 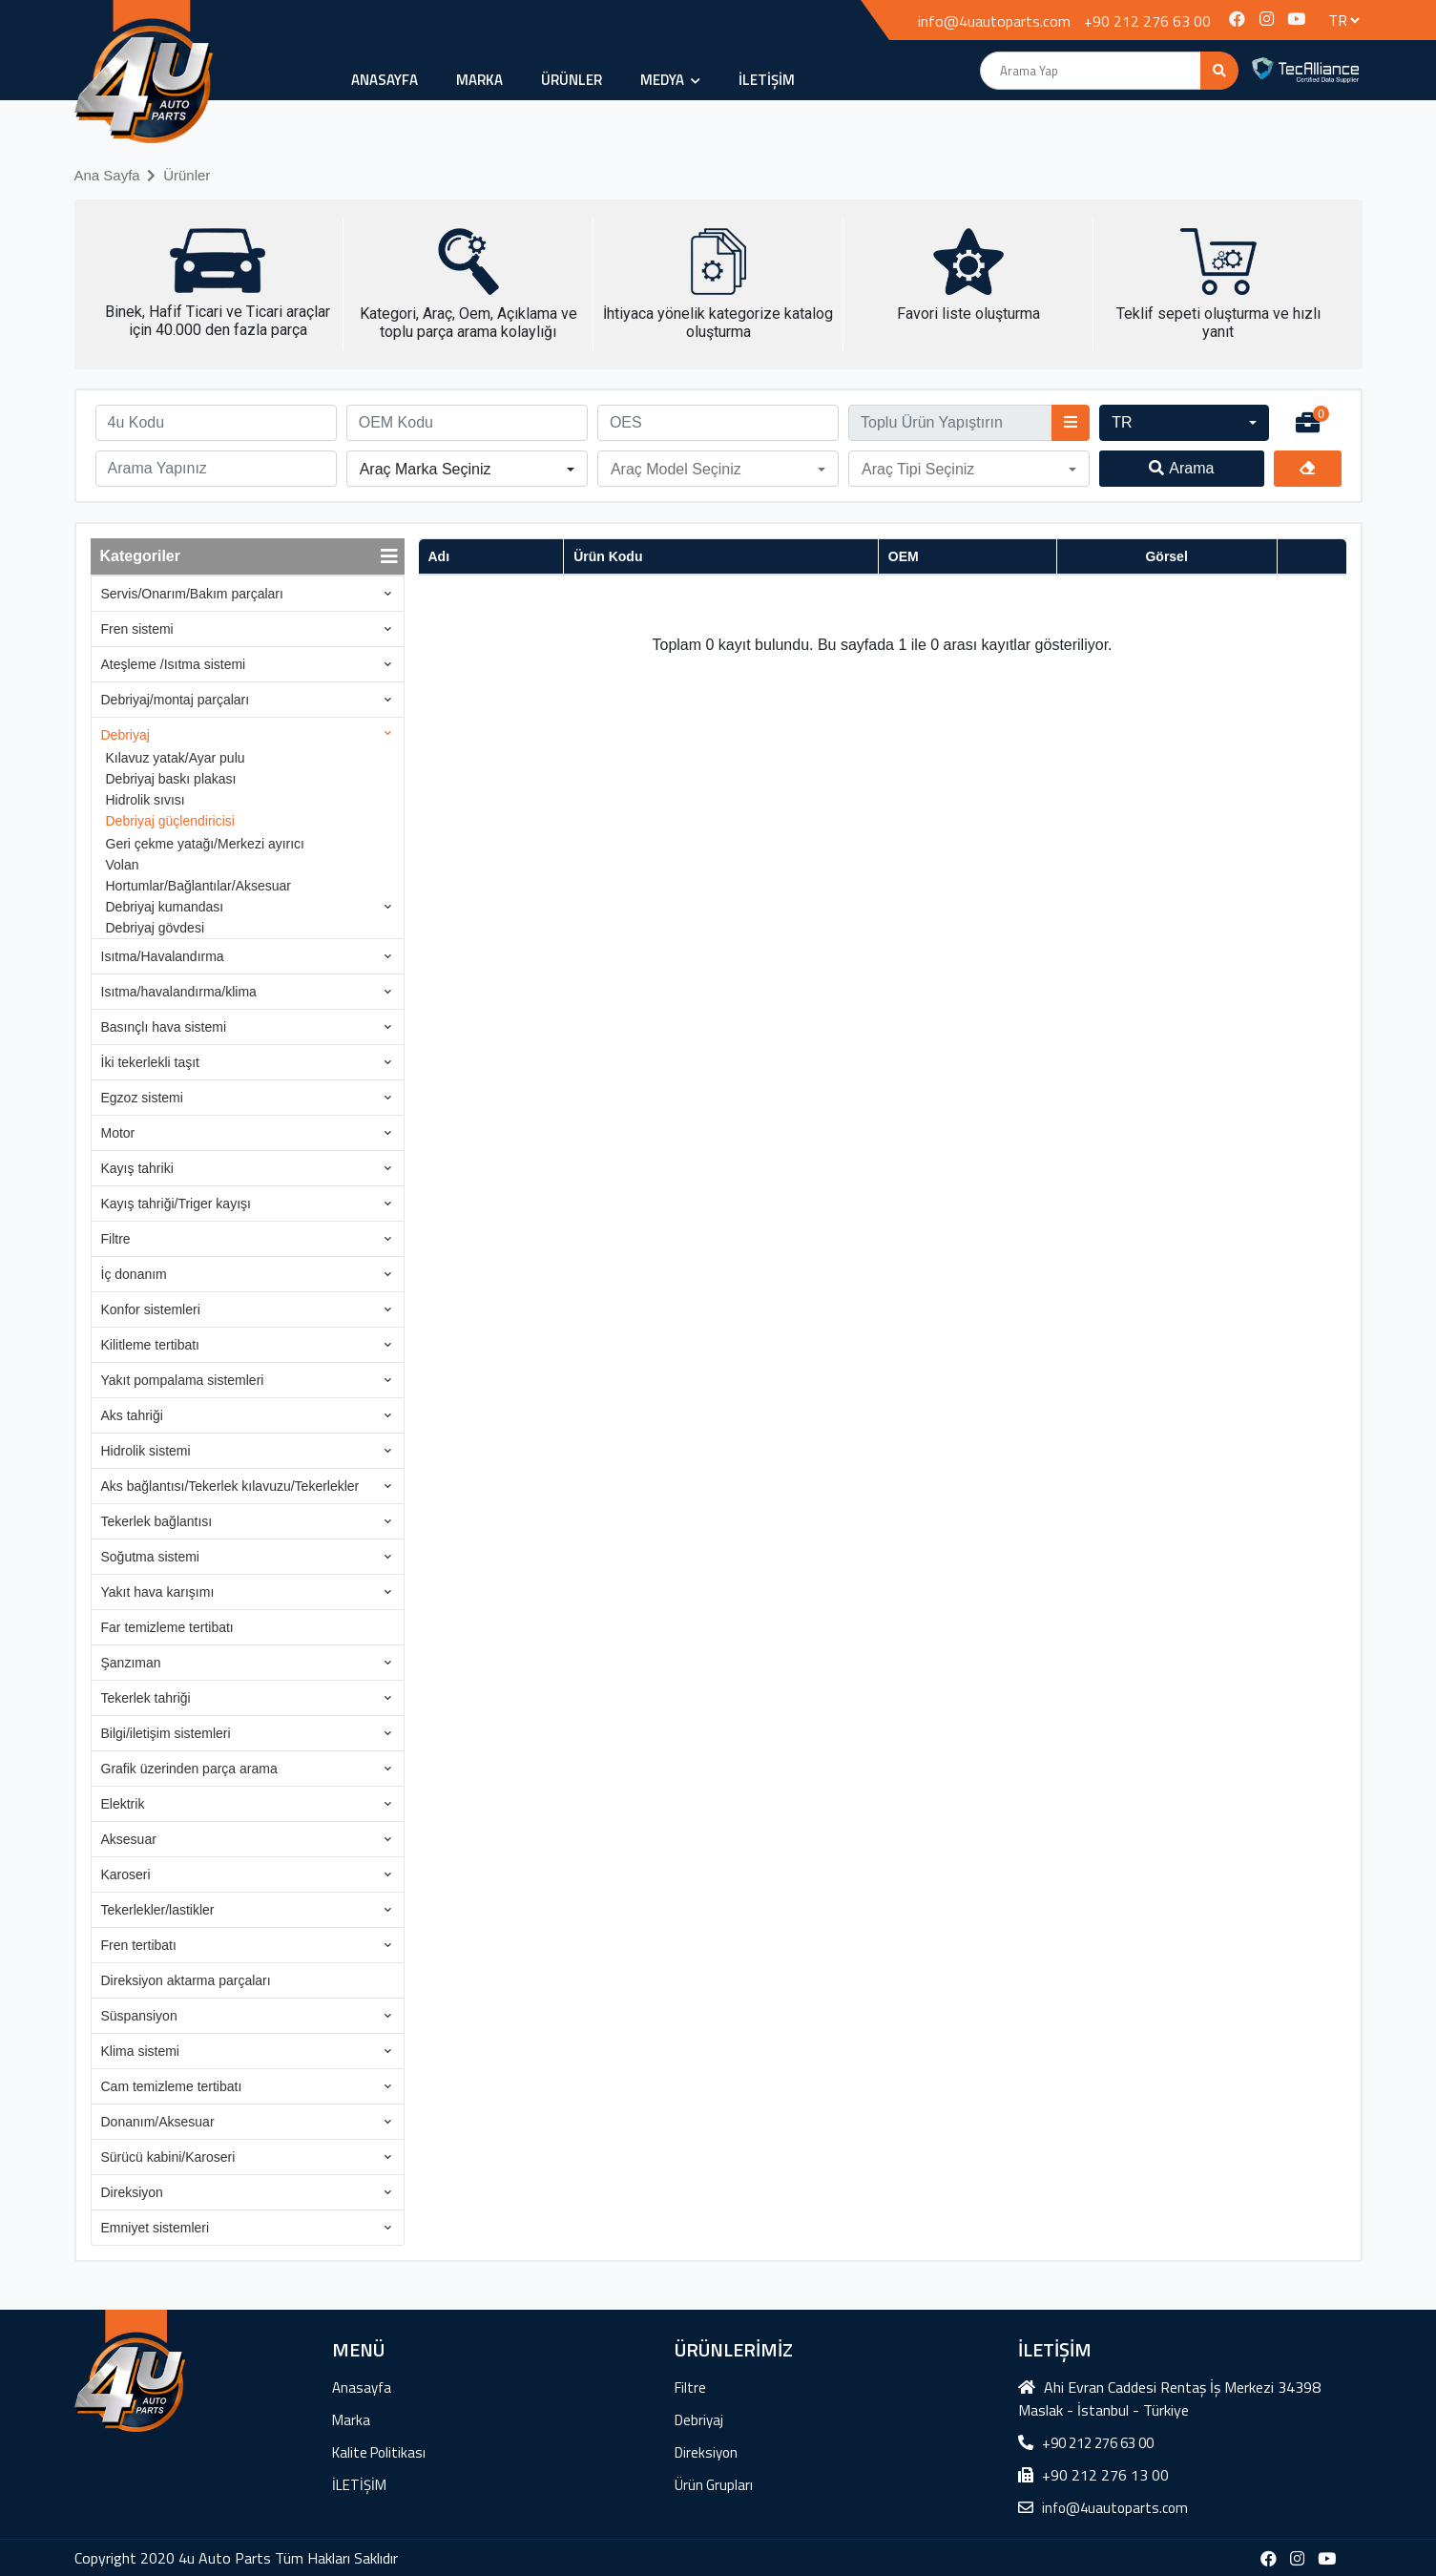 What do you see at coordinates (132, 2192) in the screenshot?
I see `Direksiyon` at bounding box center [132, 2192].